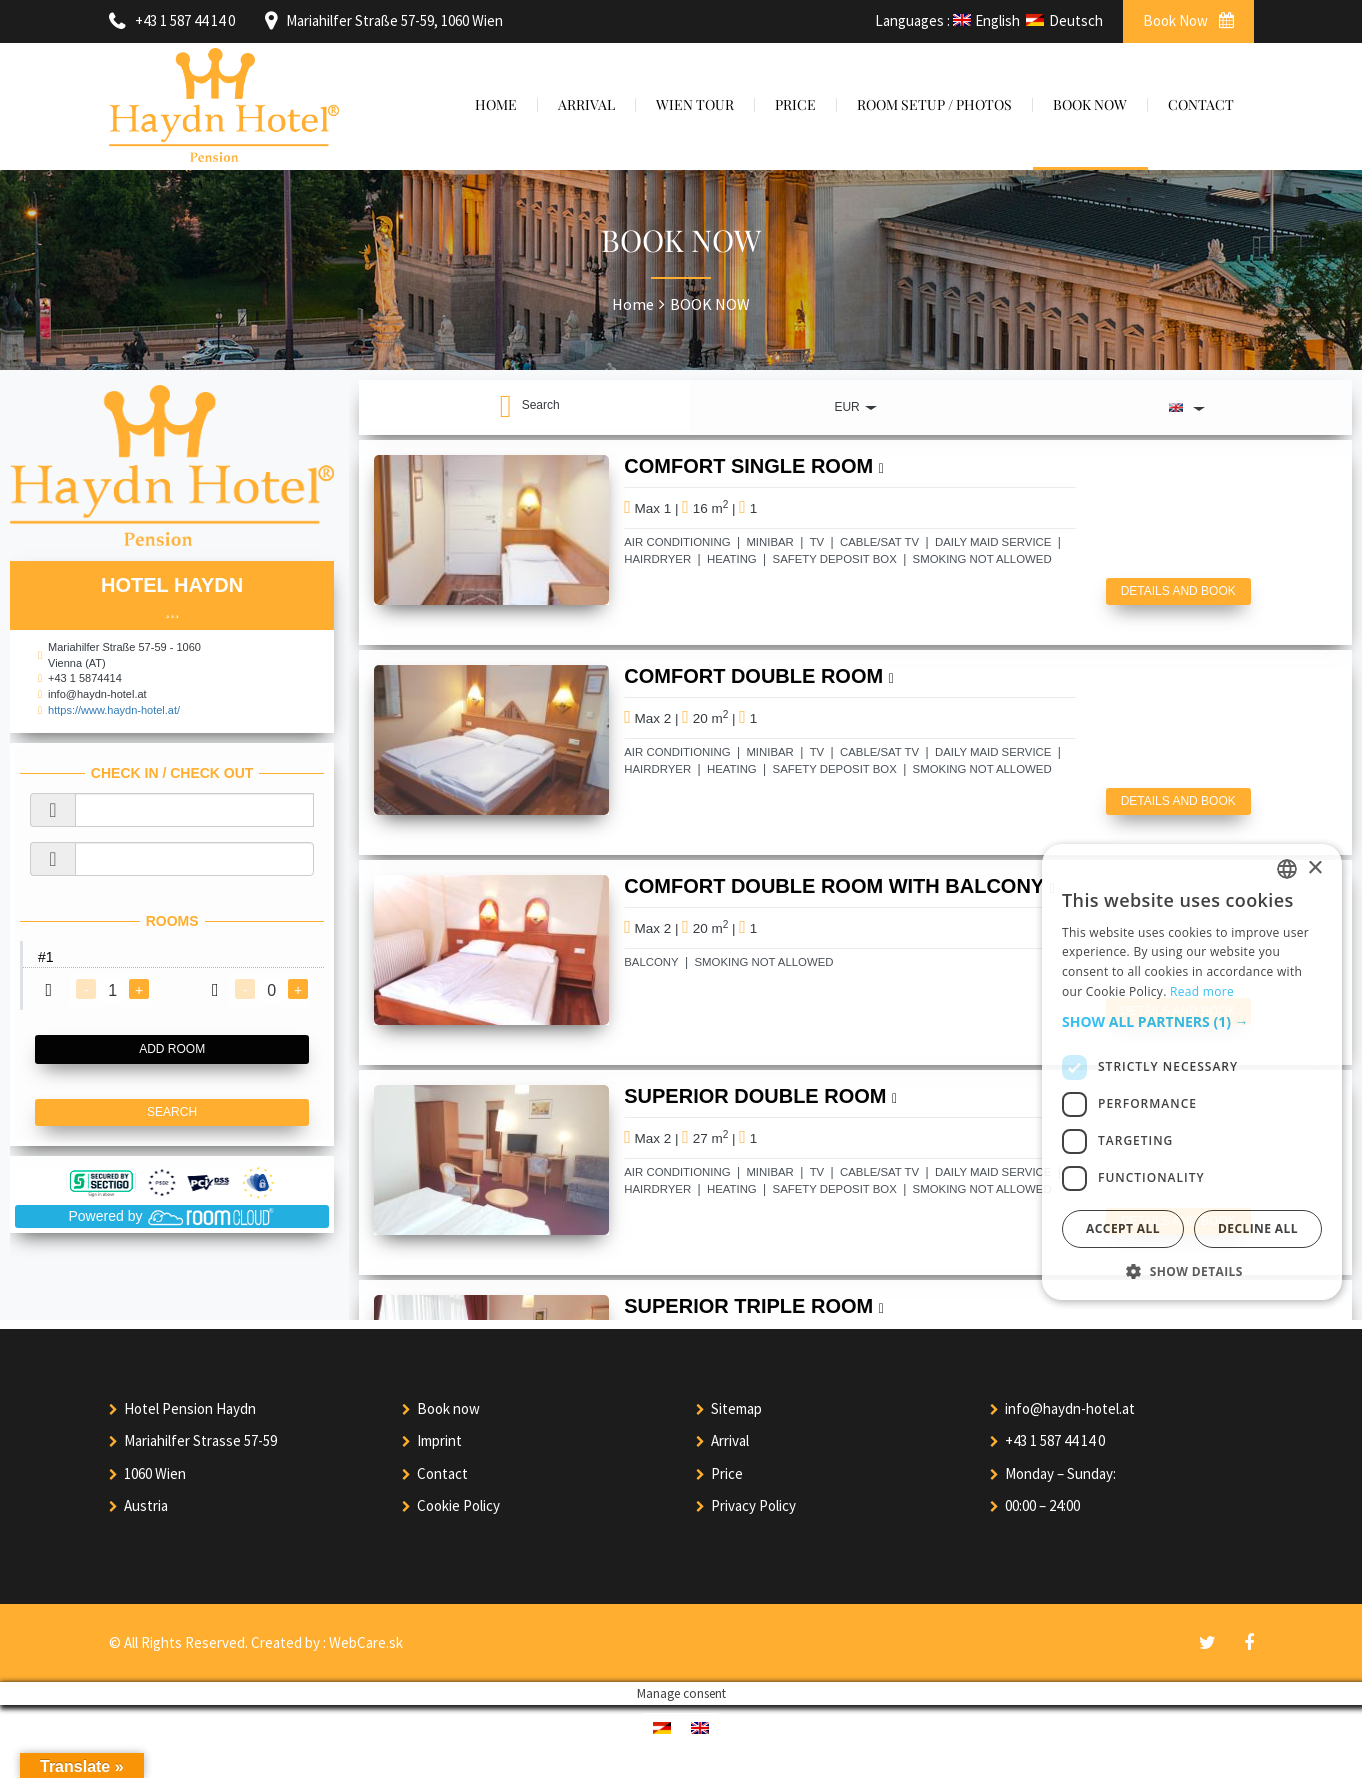  I want to click on Sitemap, so click(736, 1408).